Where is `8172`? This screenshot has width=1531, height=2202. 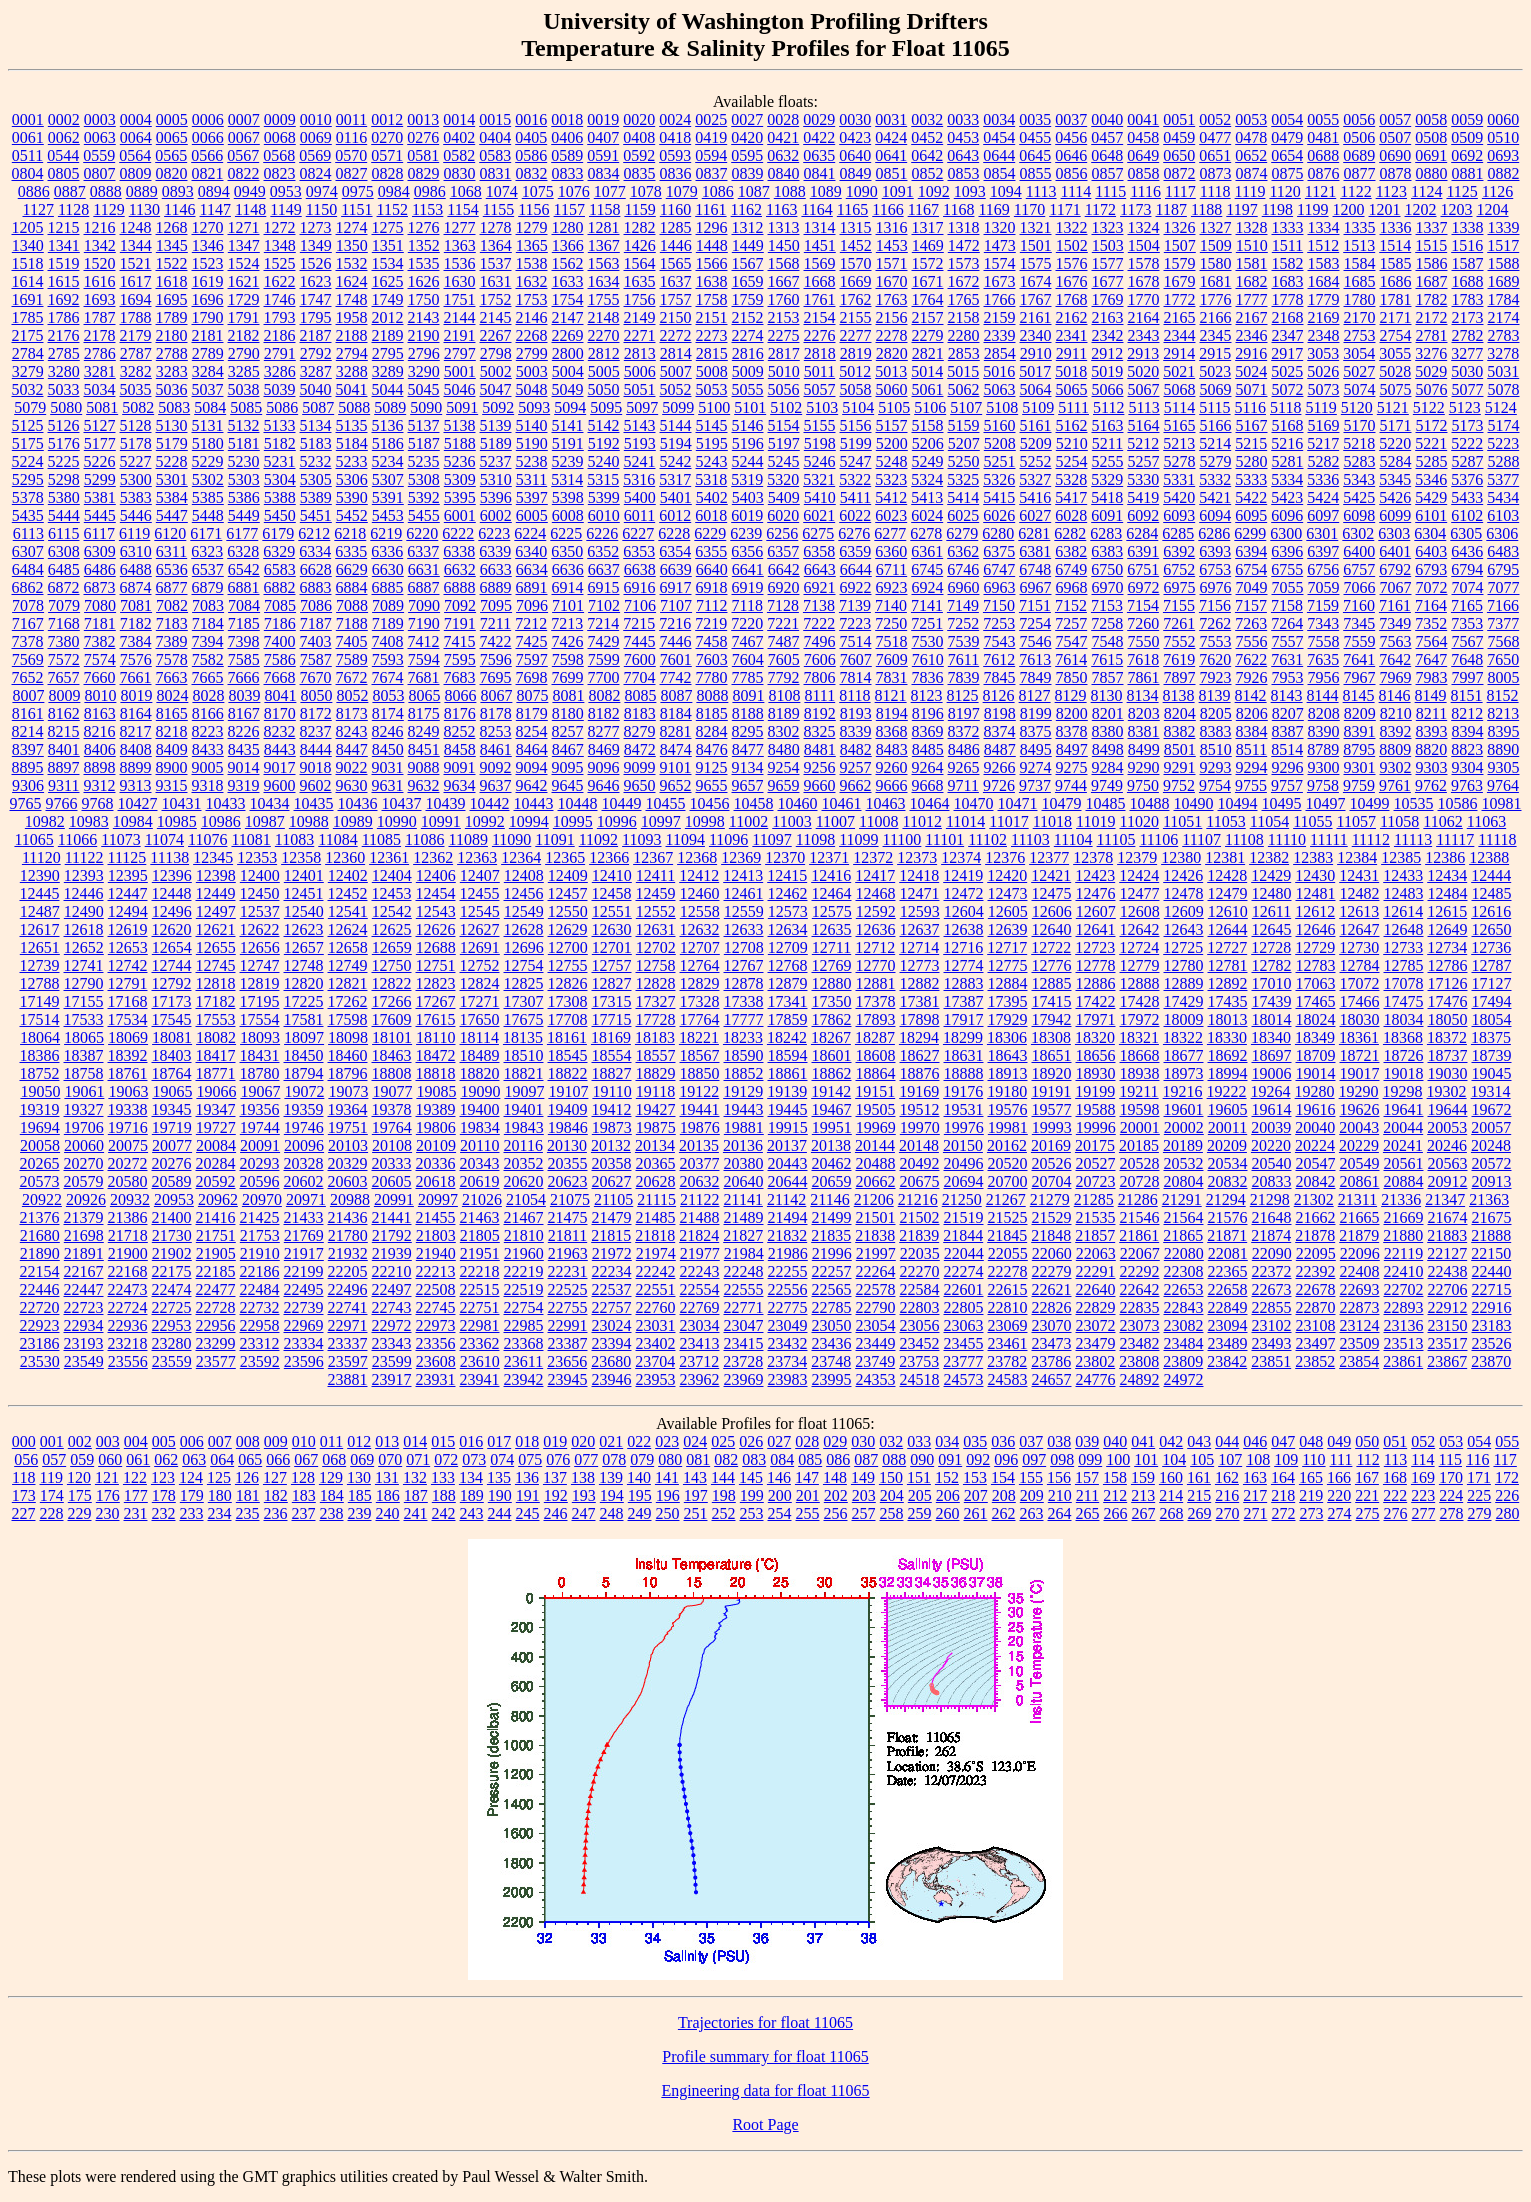
8172 is located at coordinates (316, 713).